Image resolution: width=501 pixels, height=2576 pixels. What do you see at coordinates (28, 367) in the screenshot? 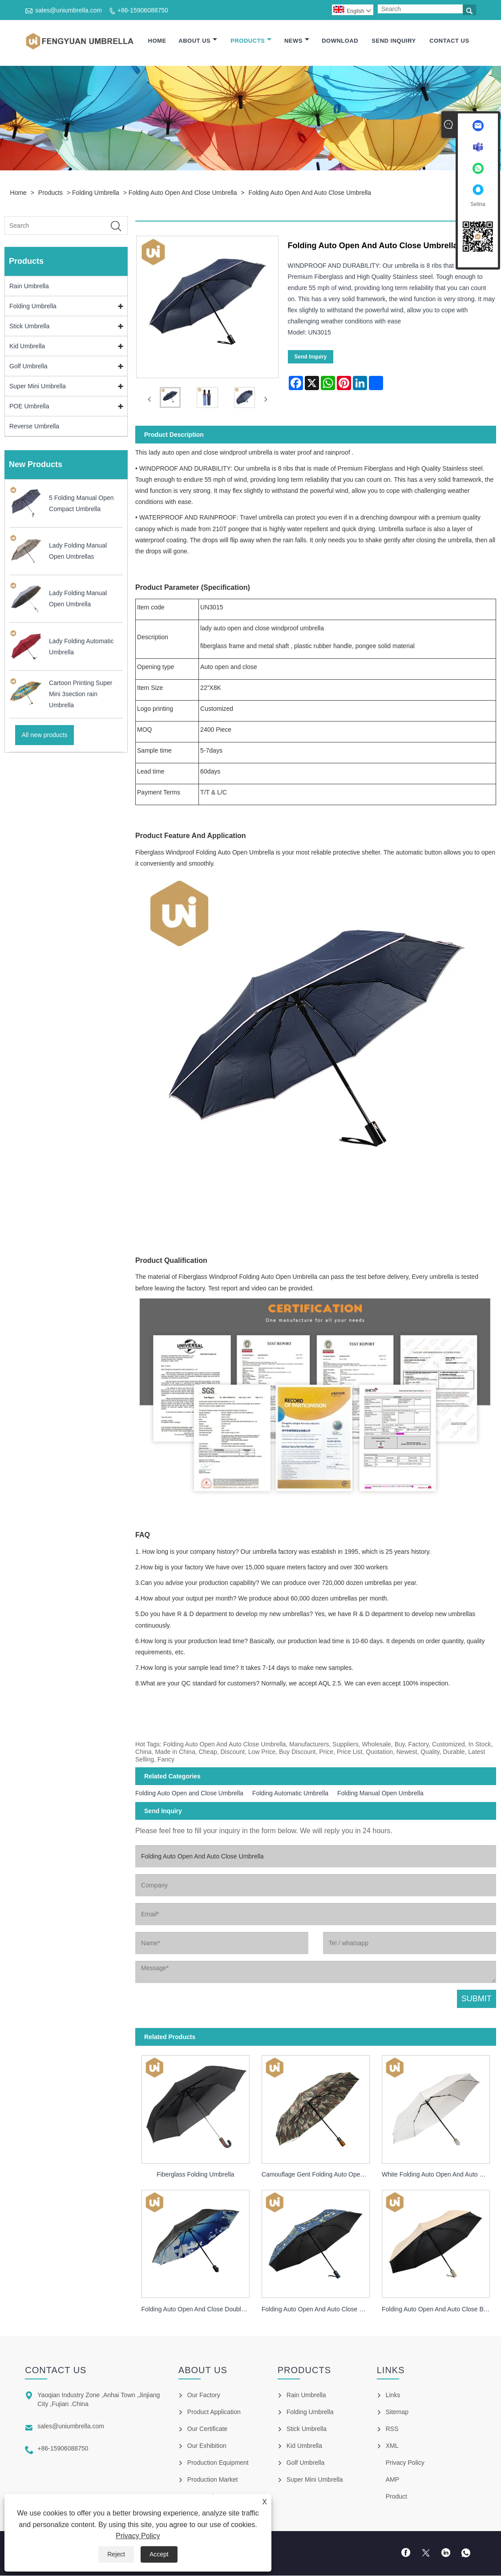
I see `Golf Umbrella` at bounding box center [28, 367].